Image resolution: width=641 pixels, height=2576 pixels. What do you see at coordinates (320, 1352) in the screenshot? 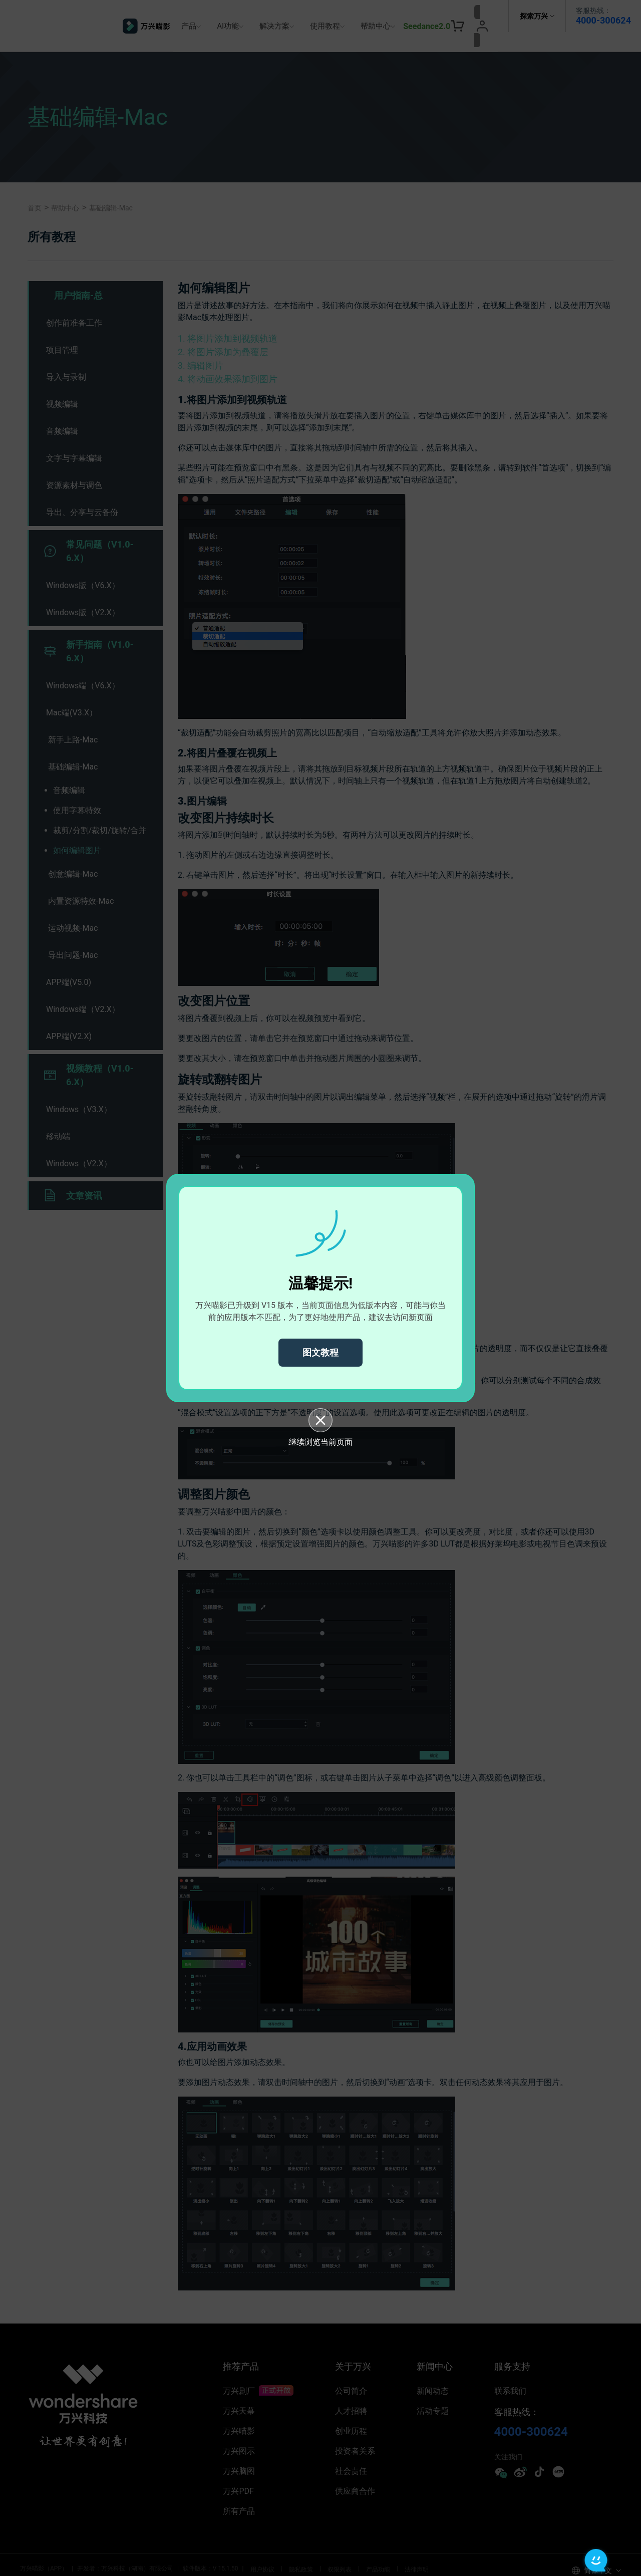
I see `图文教程` at bounding box center [320, 1352].